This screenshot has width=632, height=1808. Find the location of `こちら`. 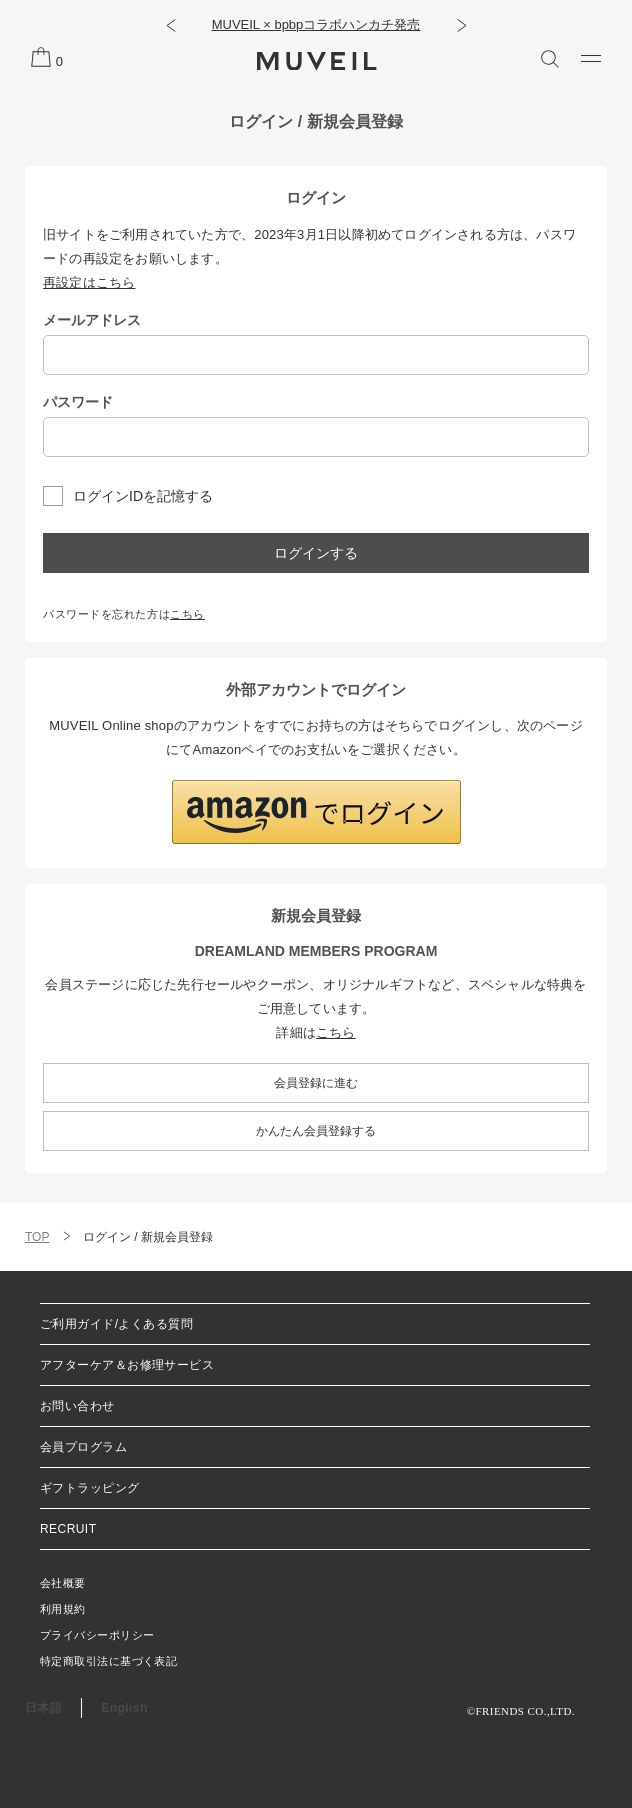

こちら is located at coordinates (187, 614).